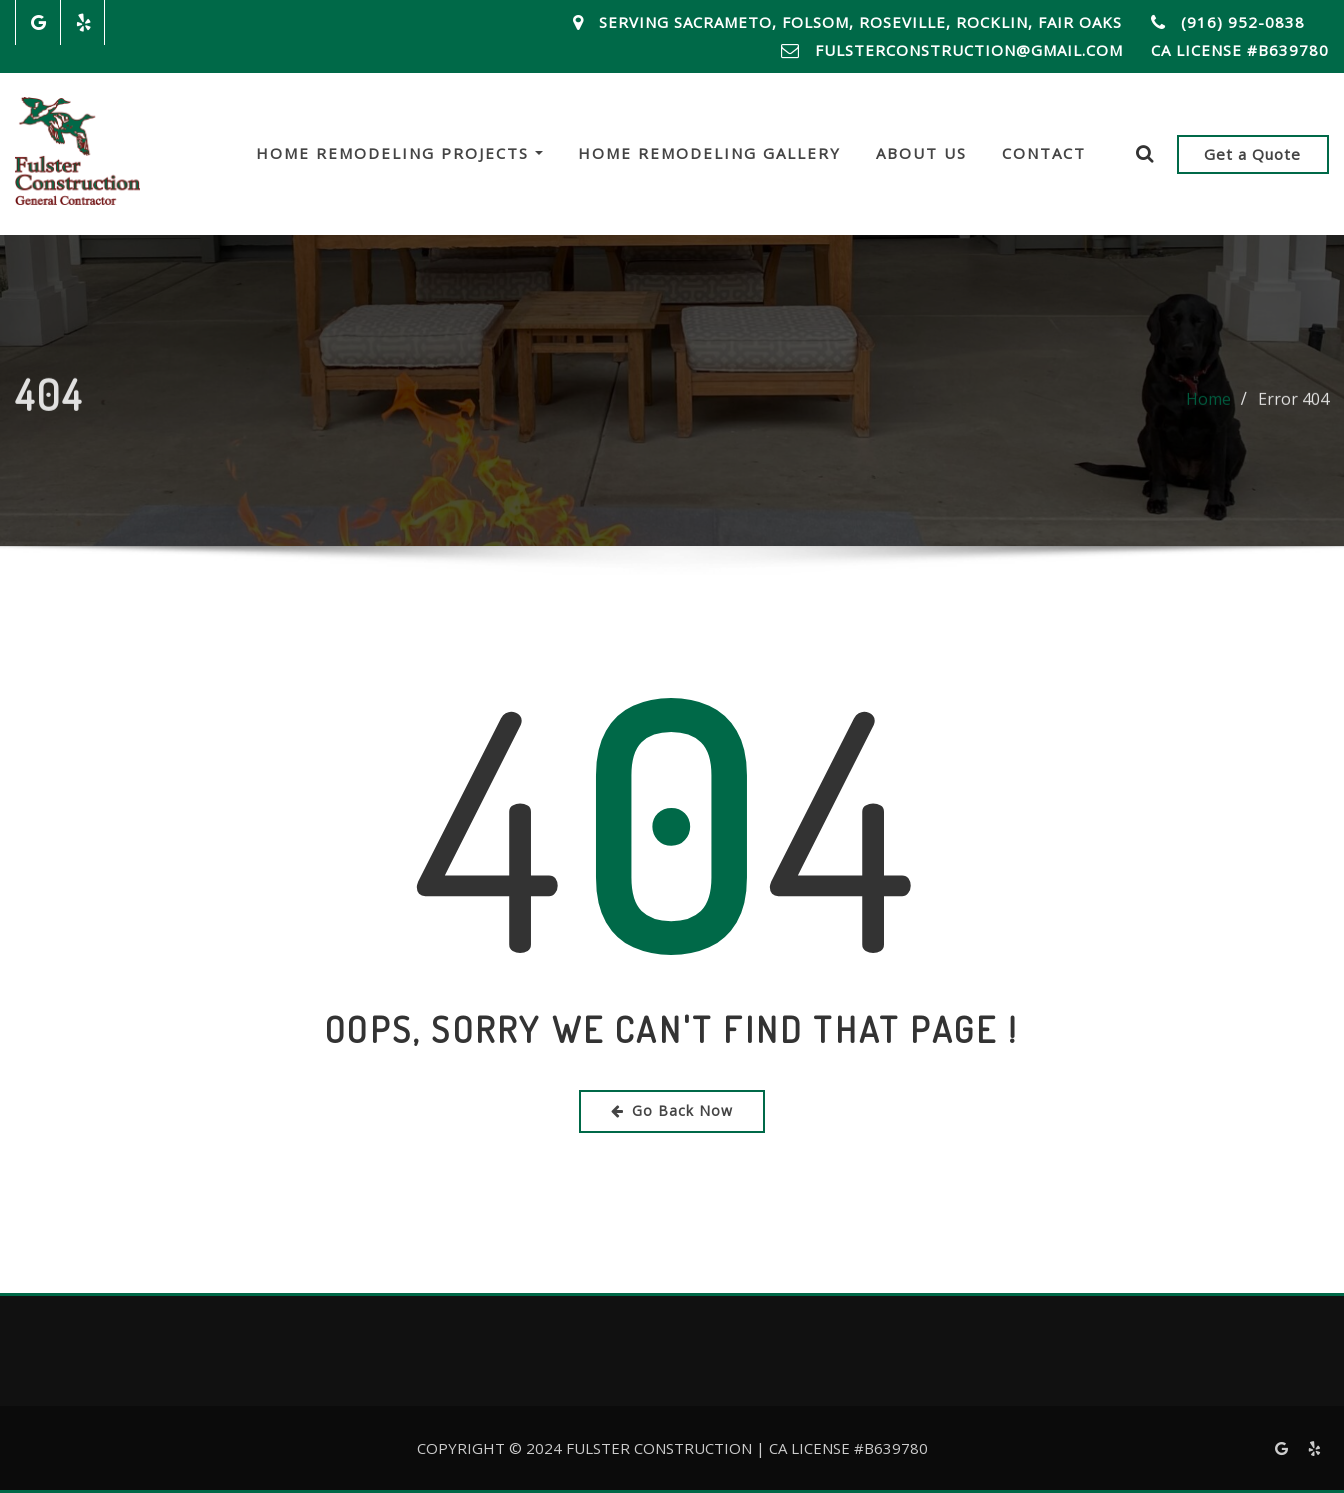 The width and height of the screenshot is (1344, 1493). I want to click on Home Remodeling Gallery, so click(709, 153).